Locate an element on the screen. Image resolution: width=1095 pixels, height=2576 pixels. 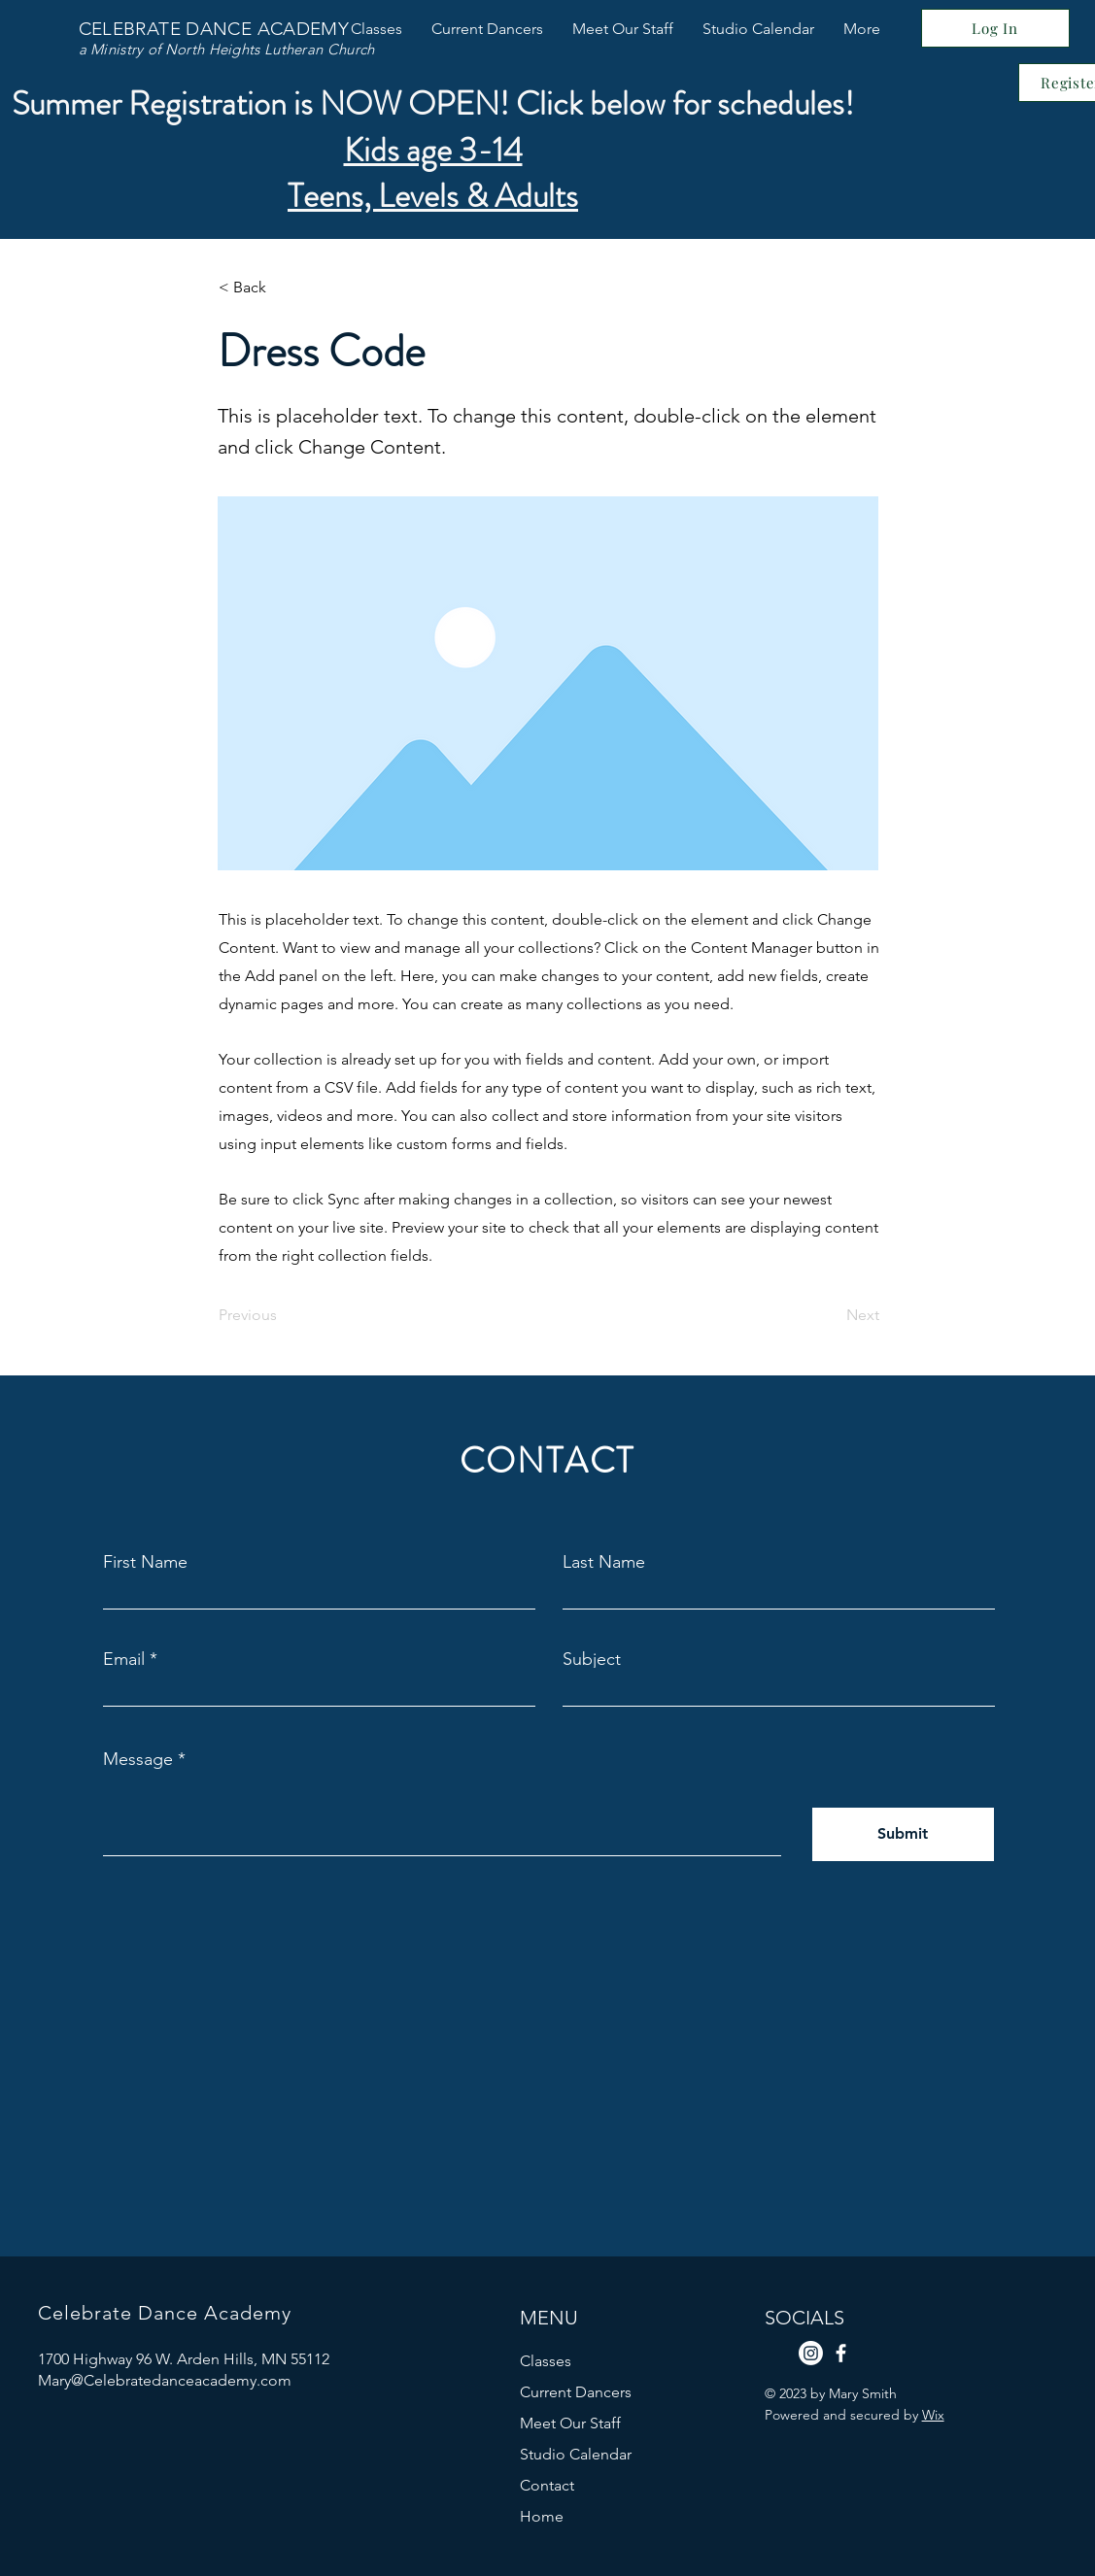
Message is located at coordinates (138, 1759).